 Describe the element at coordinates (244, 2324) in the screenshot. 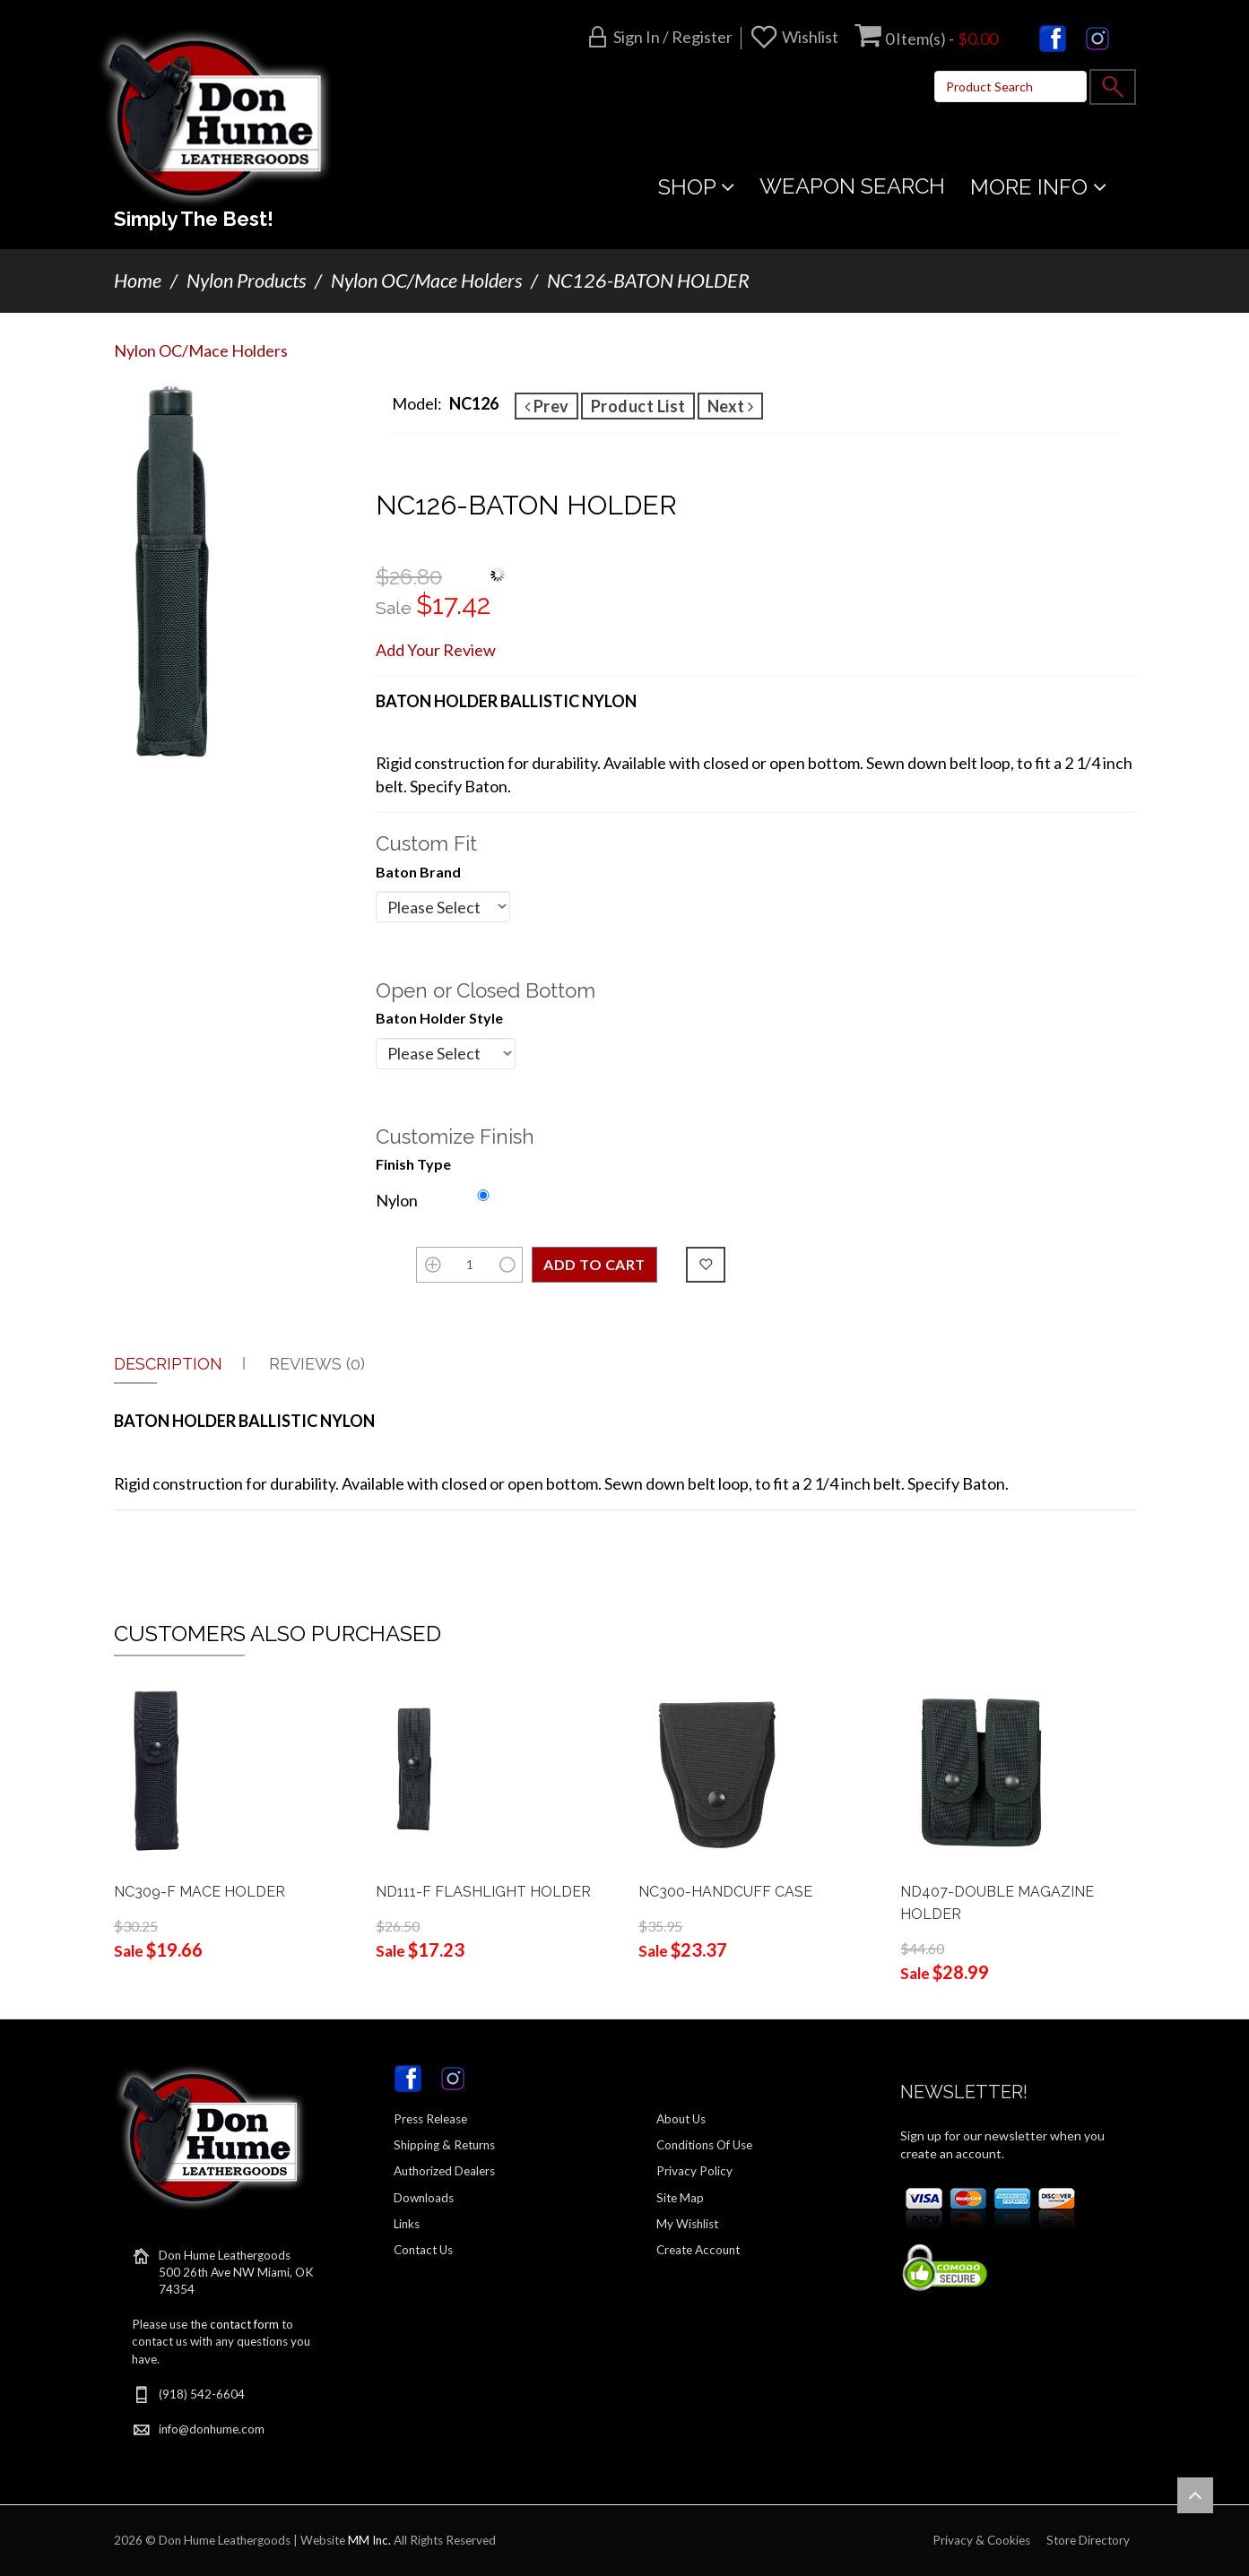

I see `contact form` at that location.